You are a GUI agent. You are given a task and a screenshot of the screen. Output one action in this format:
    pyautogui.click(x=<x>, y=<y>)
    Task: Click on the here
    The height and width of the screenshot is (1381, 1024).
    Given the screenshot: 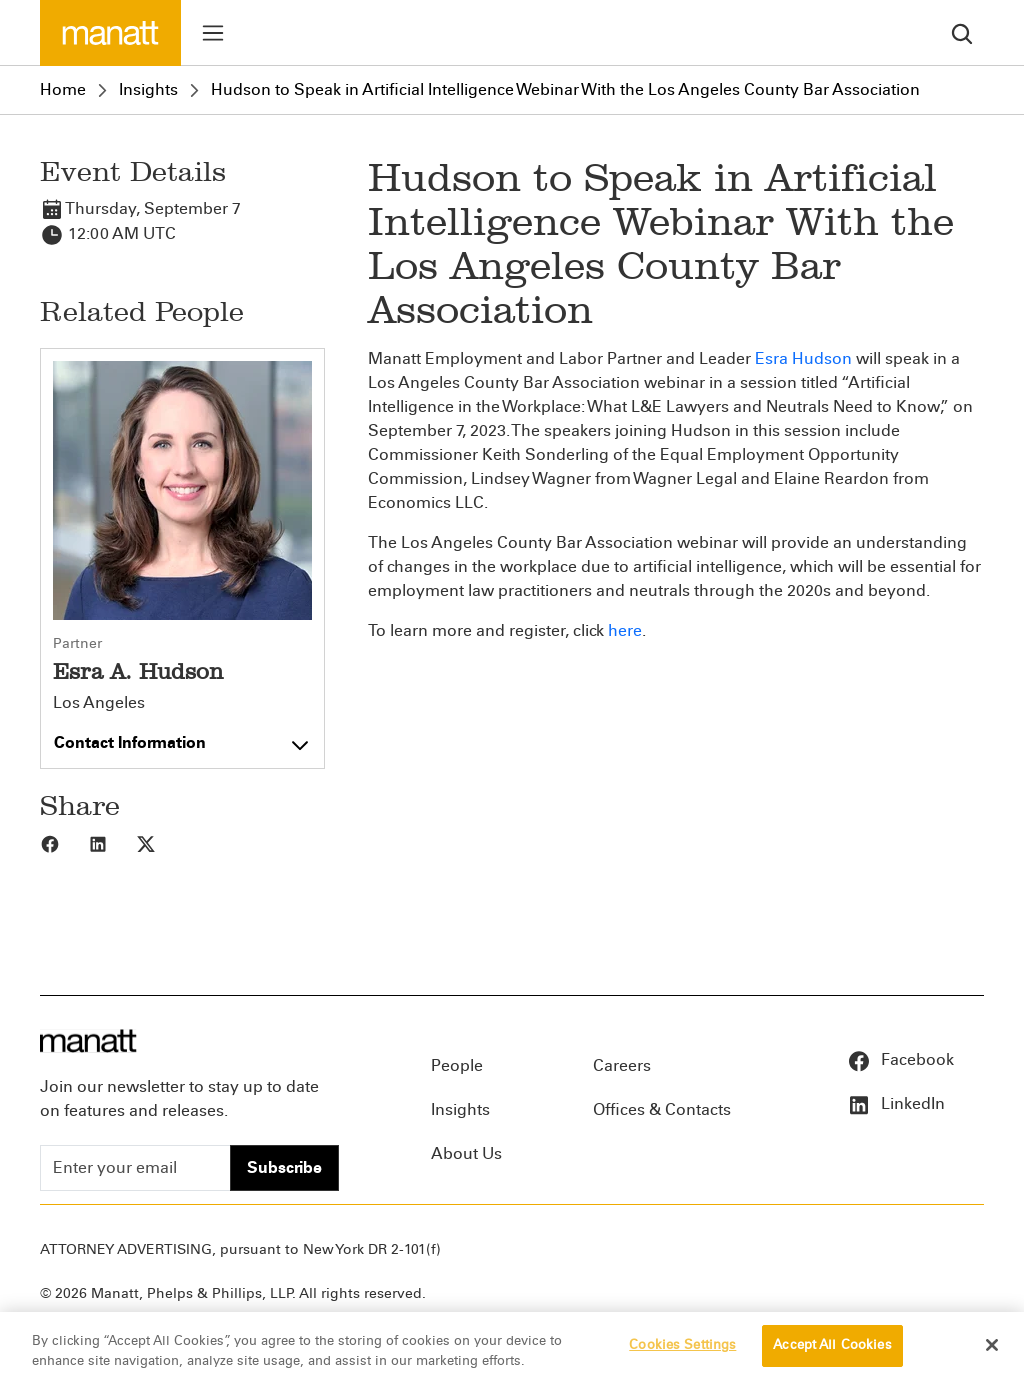 What is the action you would take?
    pyautogui.click(x=625, y=630)
    